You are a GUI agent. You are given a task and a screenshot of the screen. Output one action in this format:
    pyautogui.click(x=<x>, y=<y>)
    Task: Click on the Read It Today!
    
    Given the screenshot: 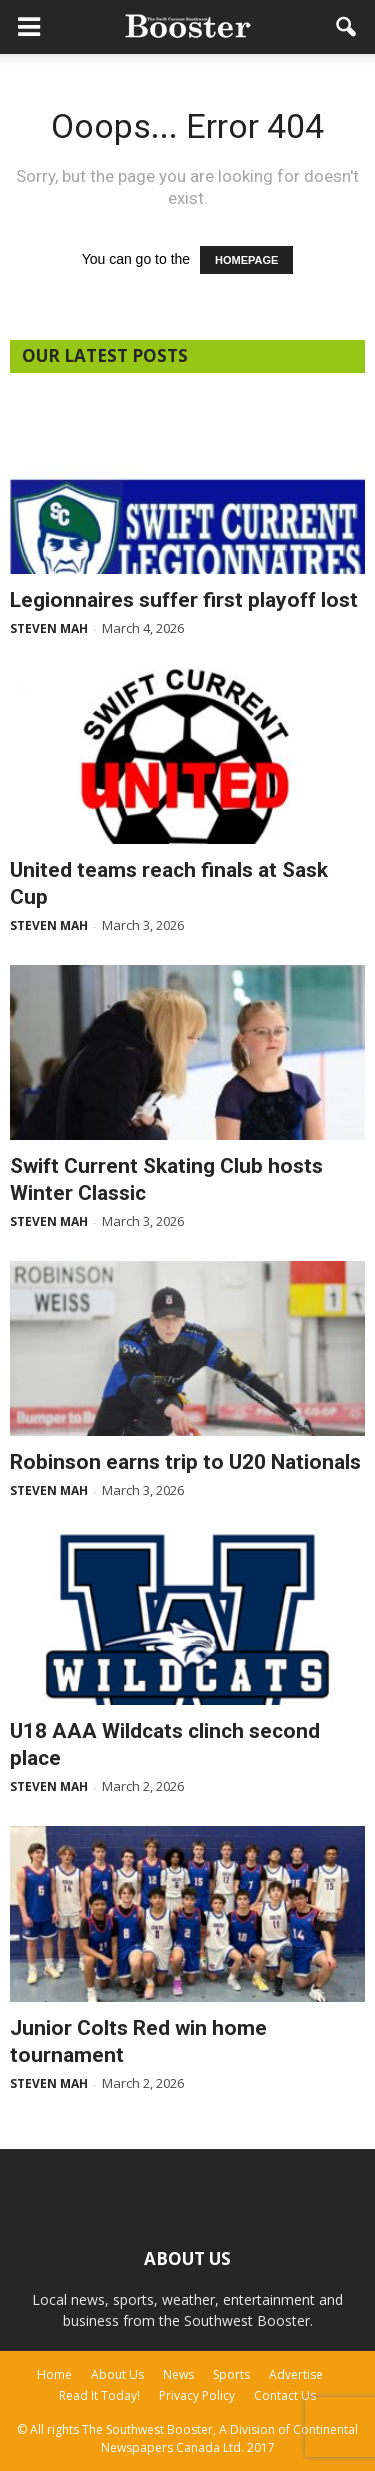 What is the action you would take?
    pyautogui.click(x=99, y=2395)
    